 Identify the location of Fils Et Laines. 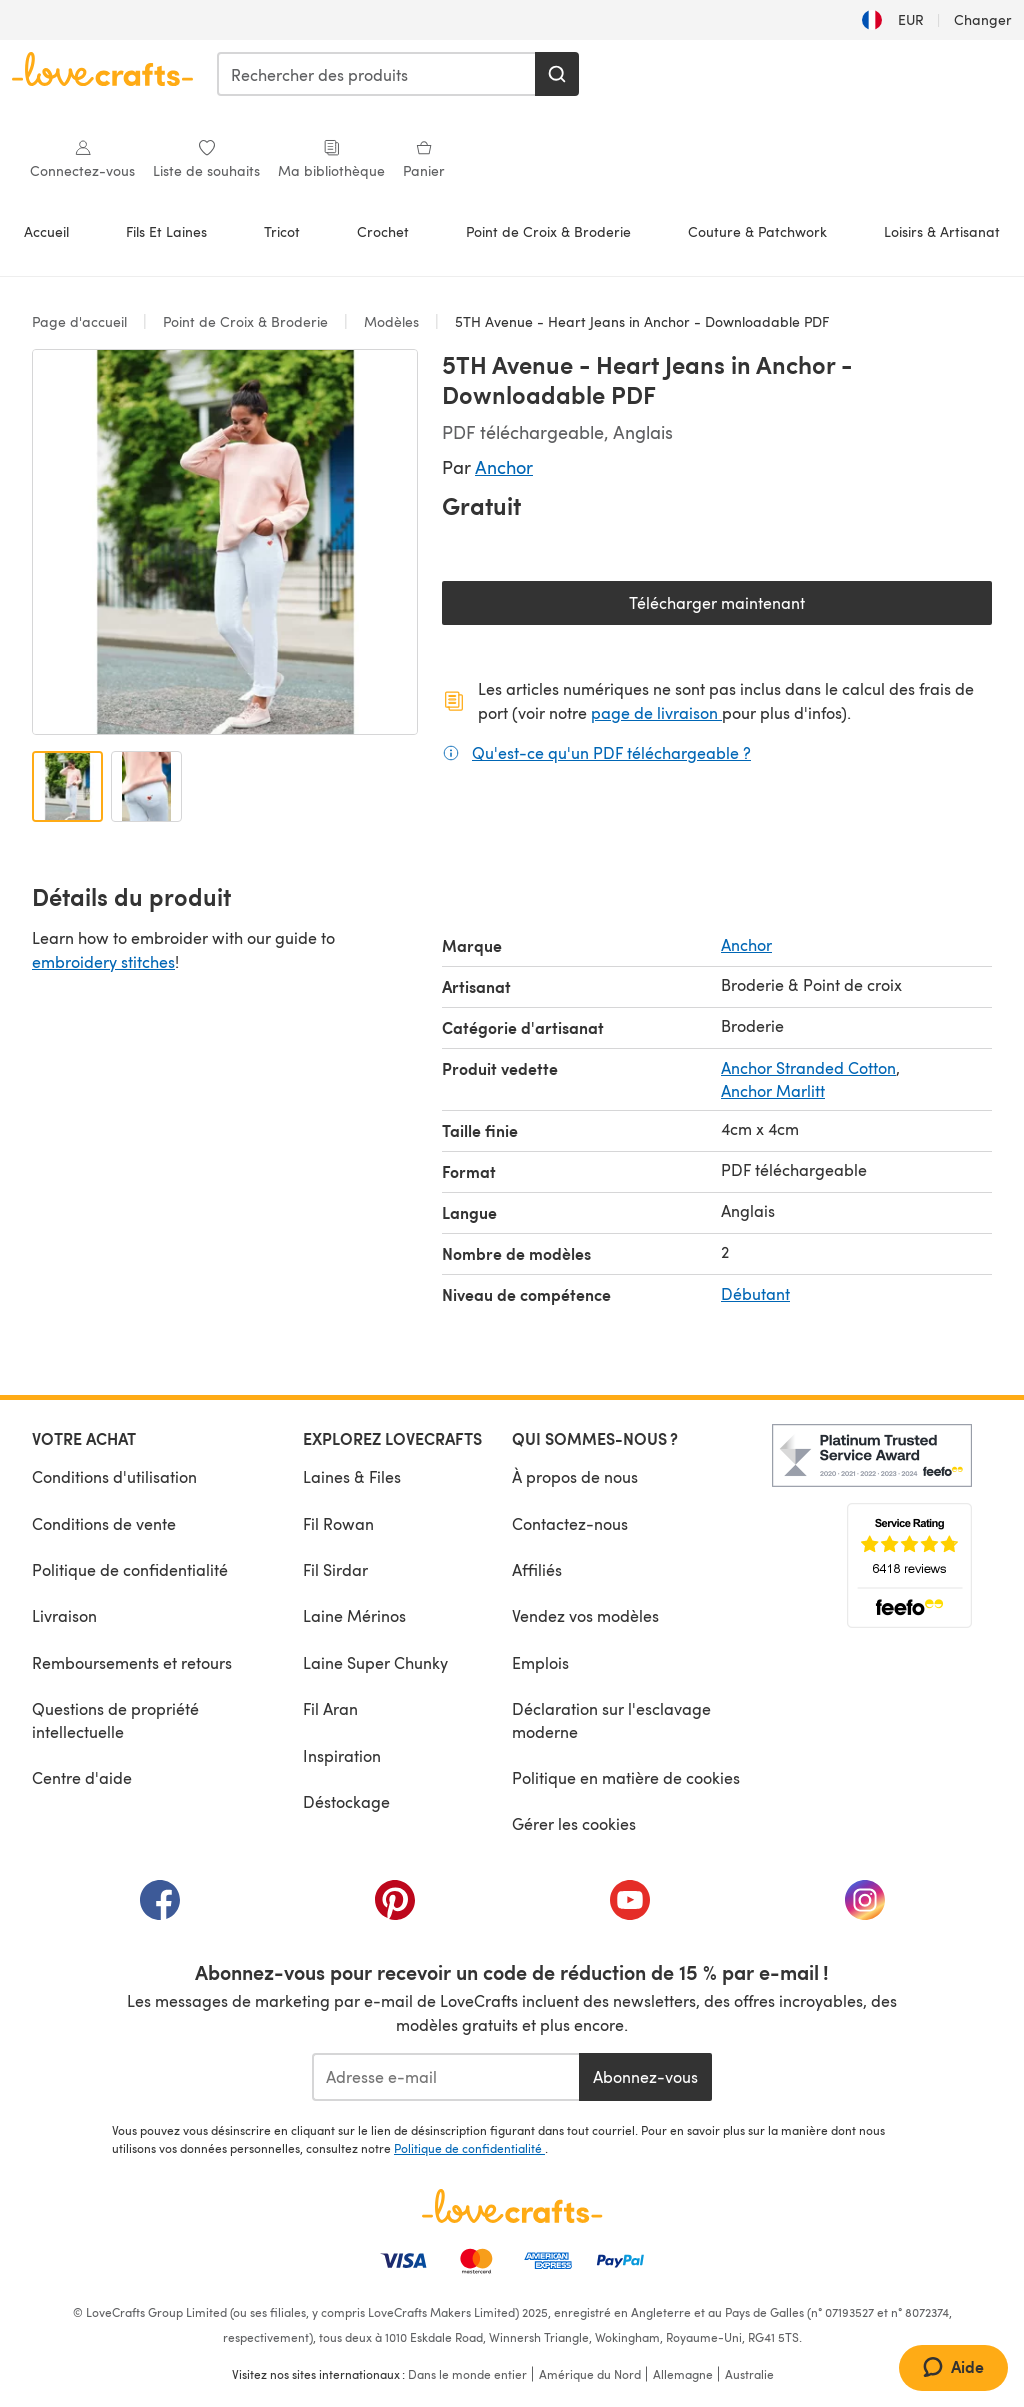
(166, 231).